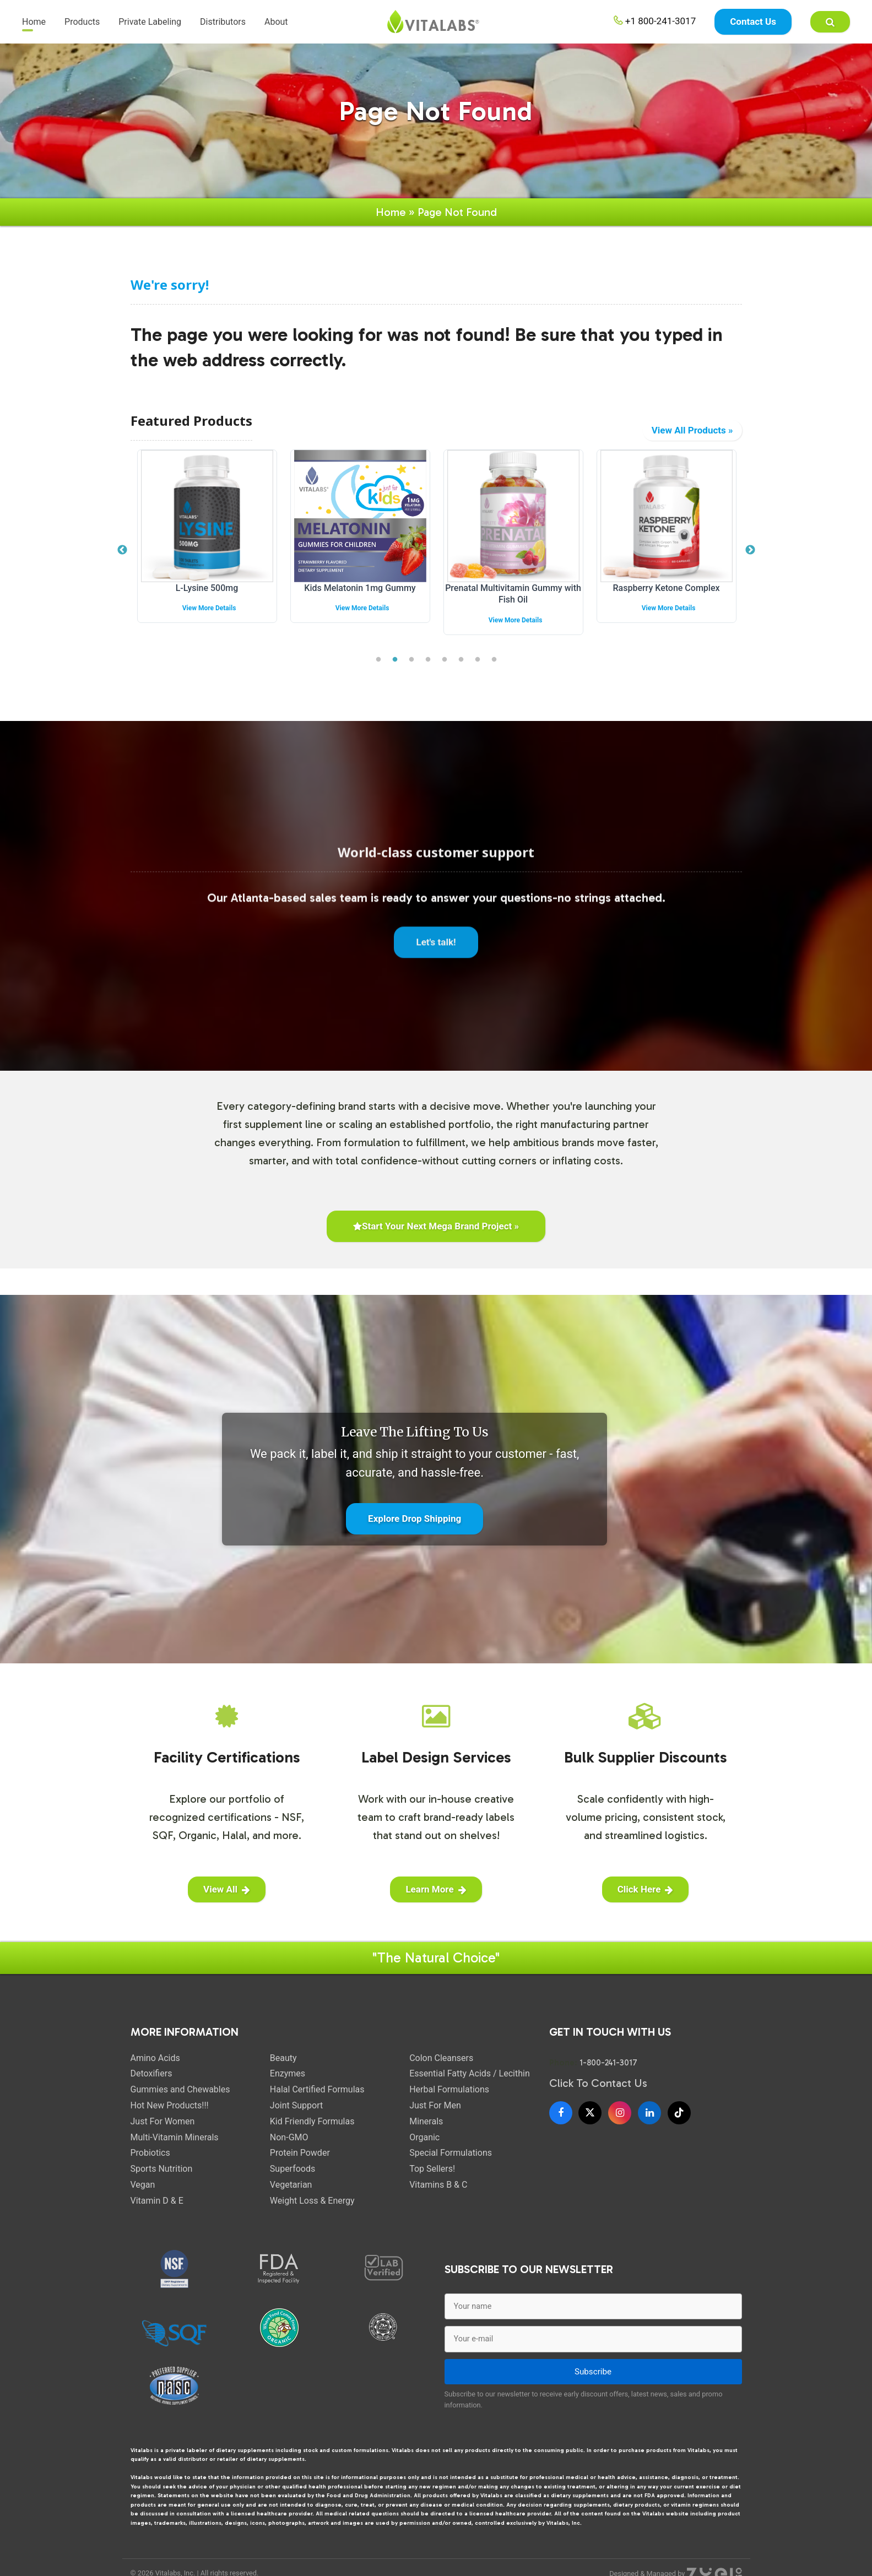 The height and width of the screenshot is (2576, 872). I want to click on Protein Powder, so click(300, 2164).